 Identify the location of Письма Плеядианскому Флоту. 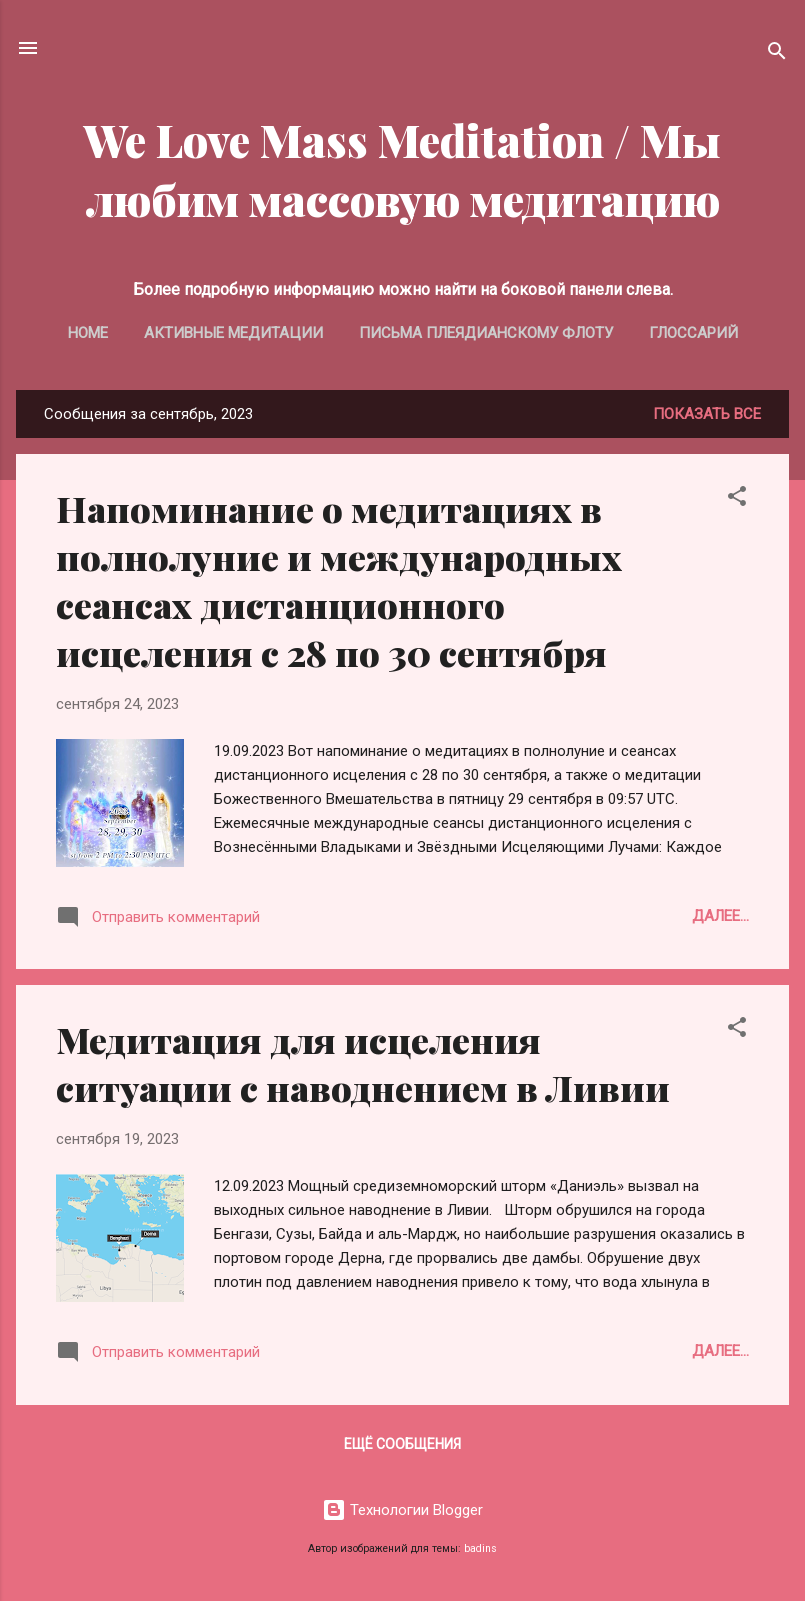
(486, 333).